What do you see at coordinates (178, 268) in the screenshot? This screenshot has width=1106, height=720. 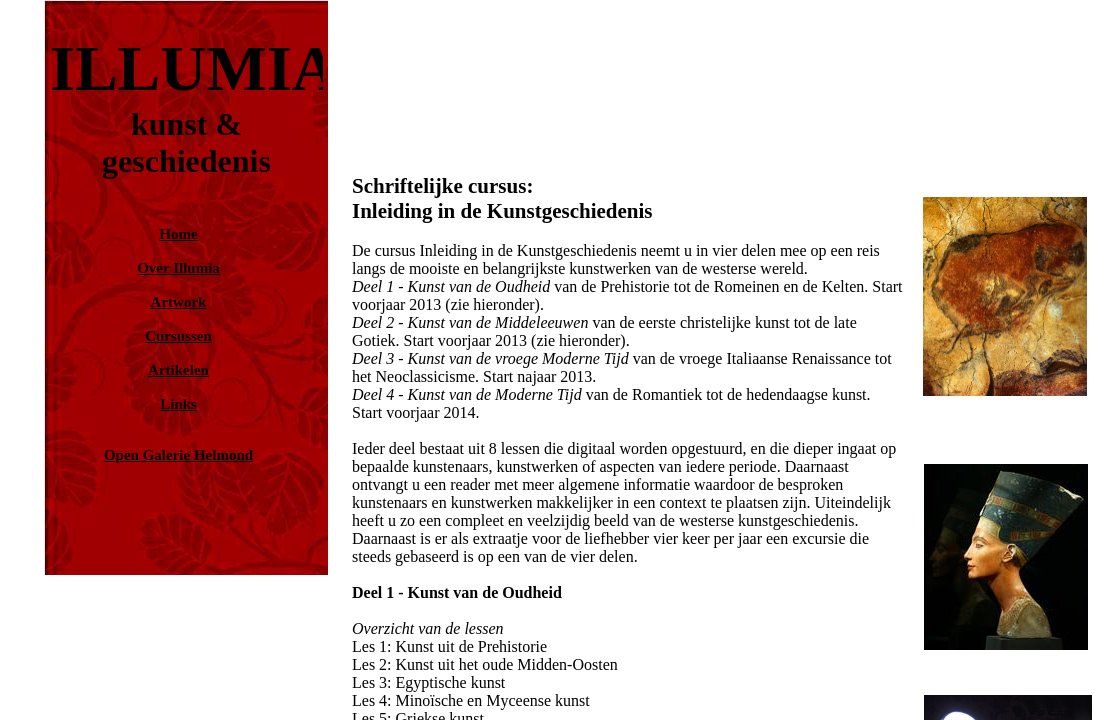 I see `Over Illumia` at bounding box center [178, 268].